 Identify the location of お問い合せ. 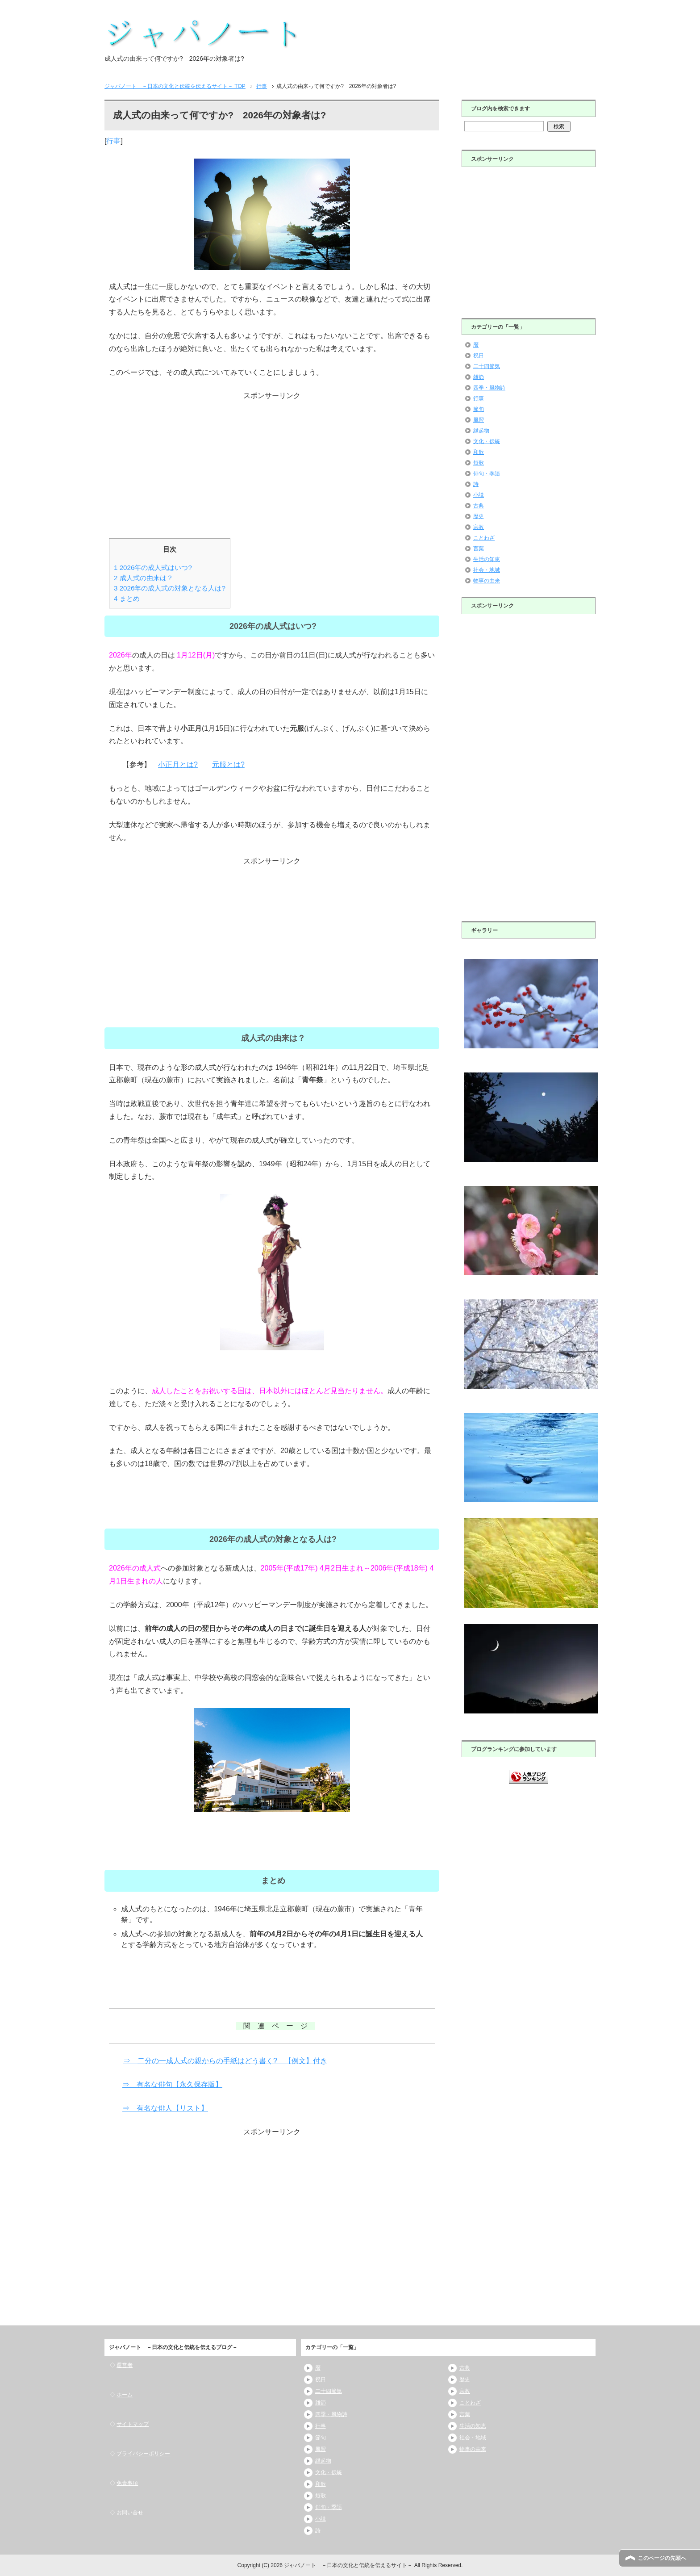
(130, 2512).